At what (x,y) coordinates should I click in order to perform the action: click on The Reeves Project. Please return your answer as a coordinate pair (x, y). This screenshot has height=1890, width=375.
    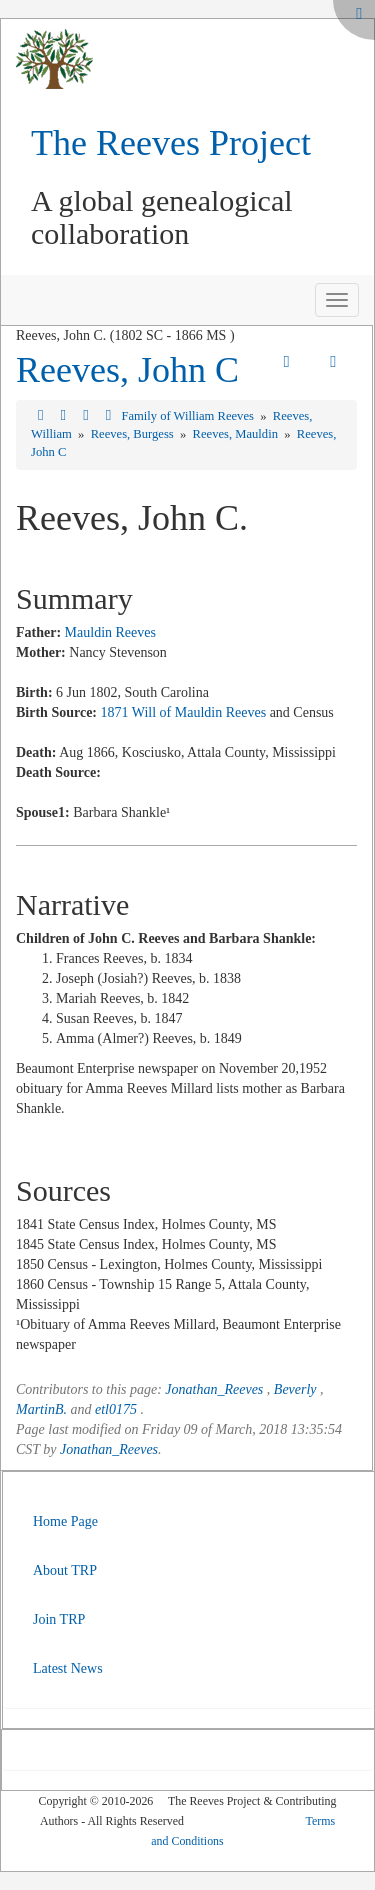
    Looking at the image, I should click on (171, 143).